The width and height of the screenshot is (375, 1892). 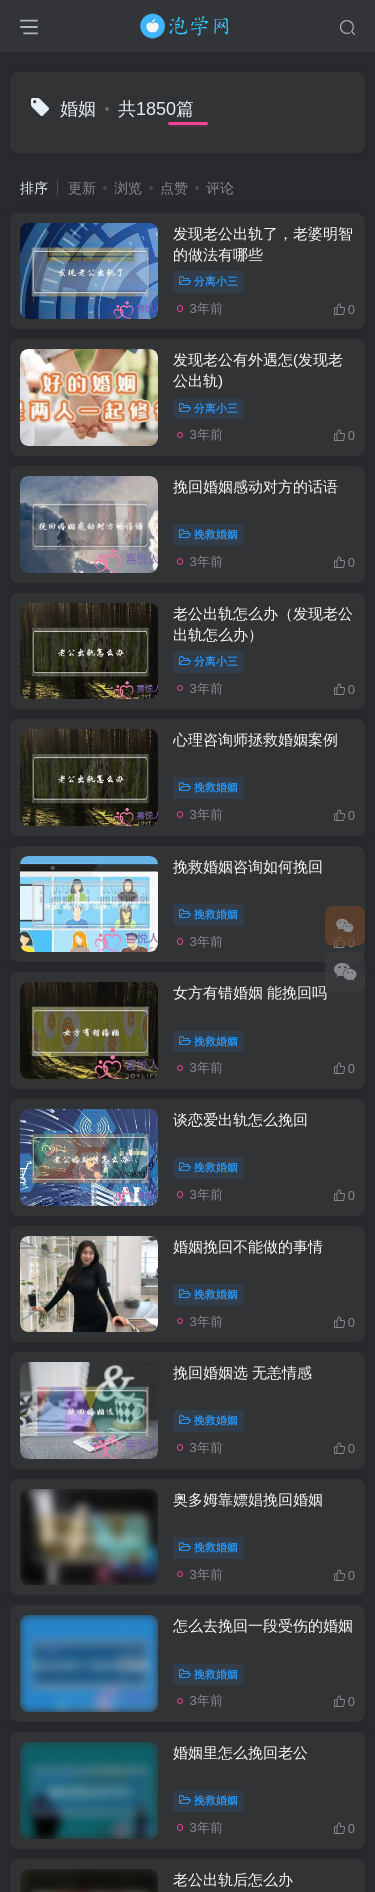 What do you see at coordinates (263, 1625) in the screenshot?
I see `怎么去挽回一段受伤的婚姻` at bounding box center [263, 1625].